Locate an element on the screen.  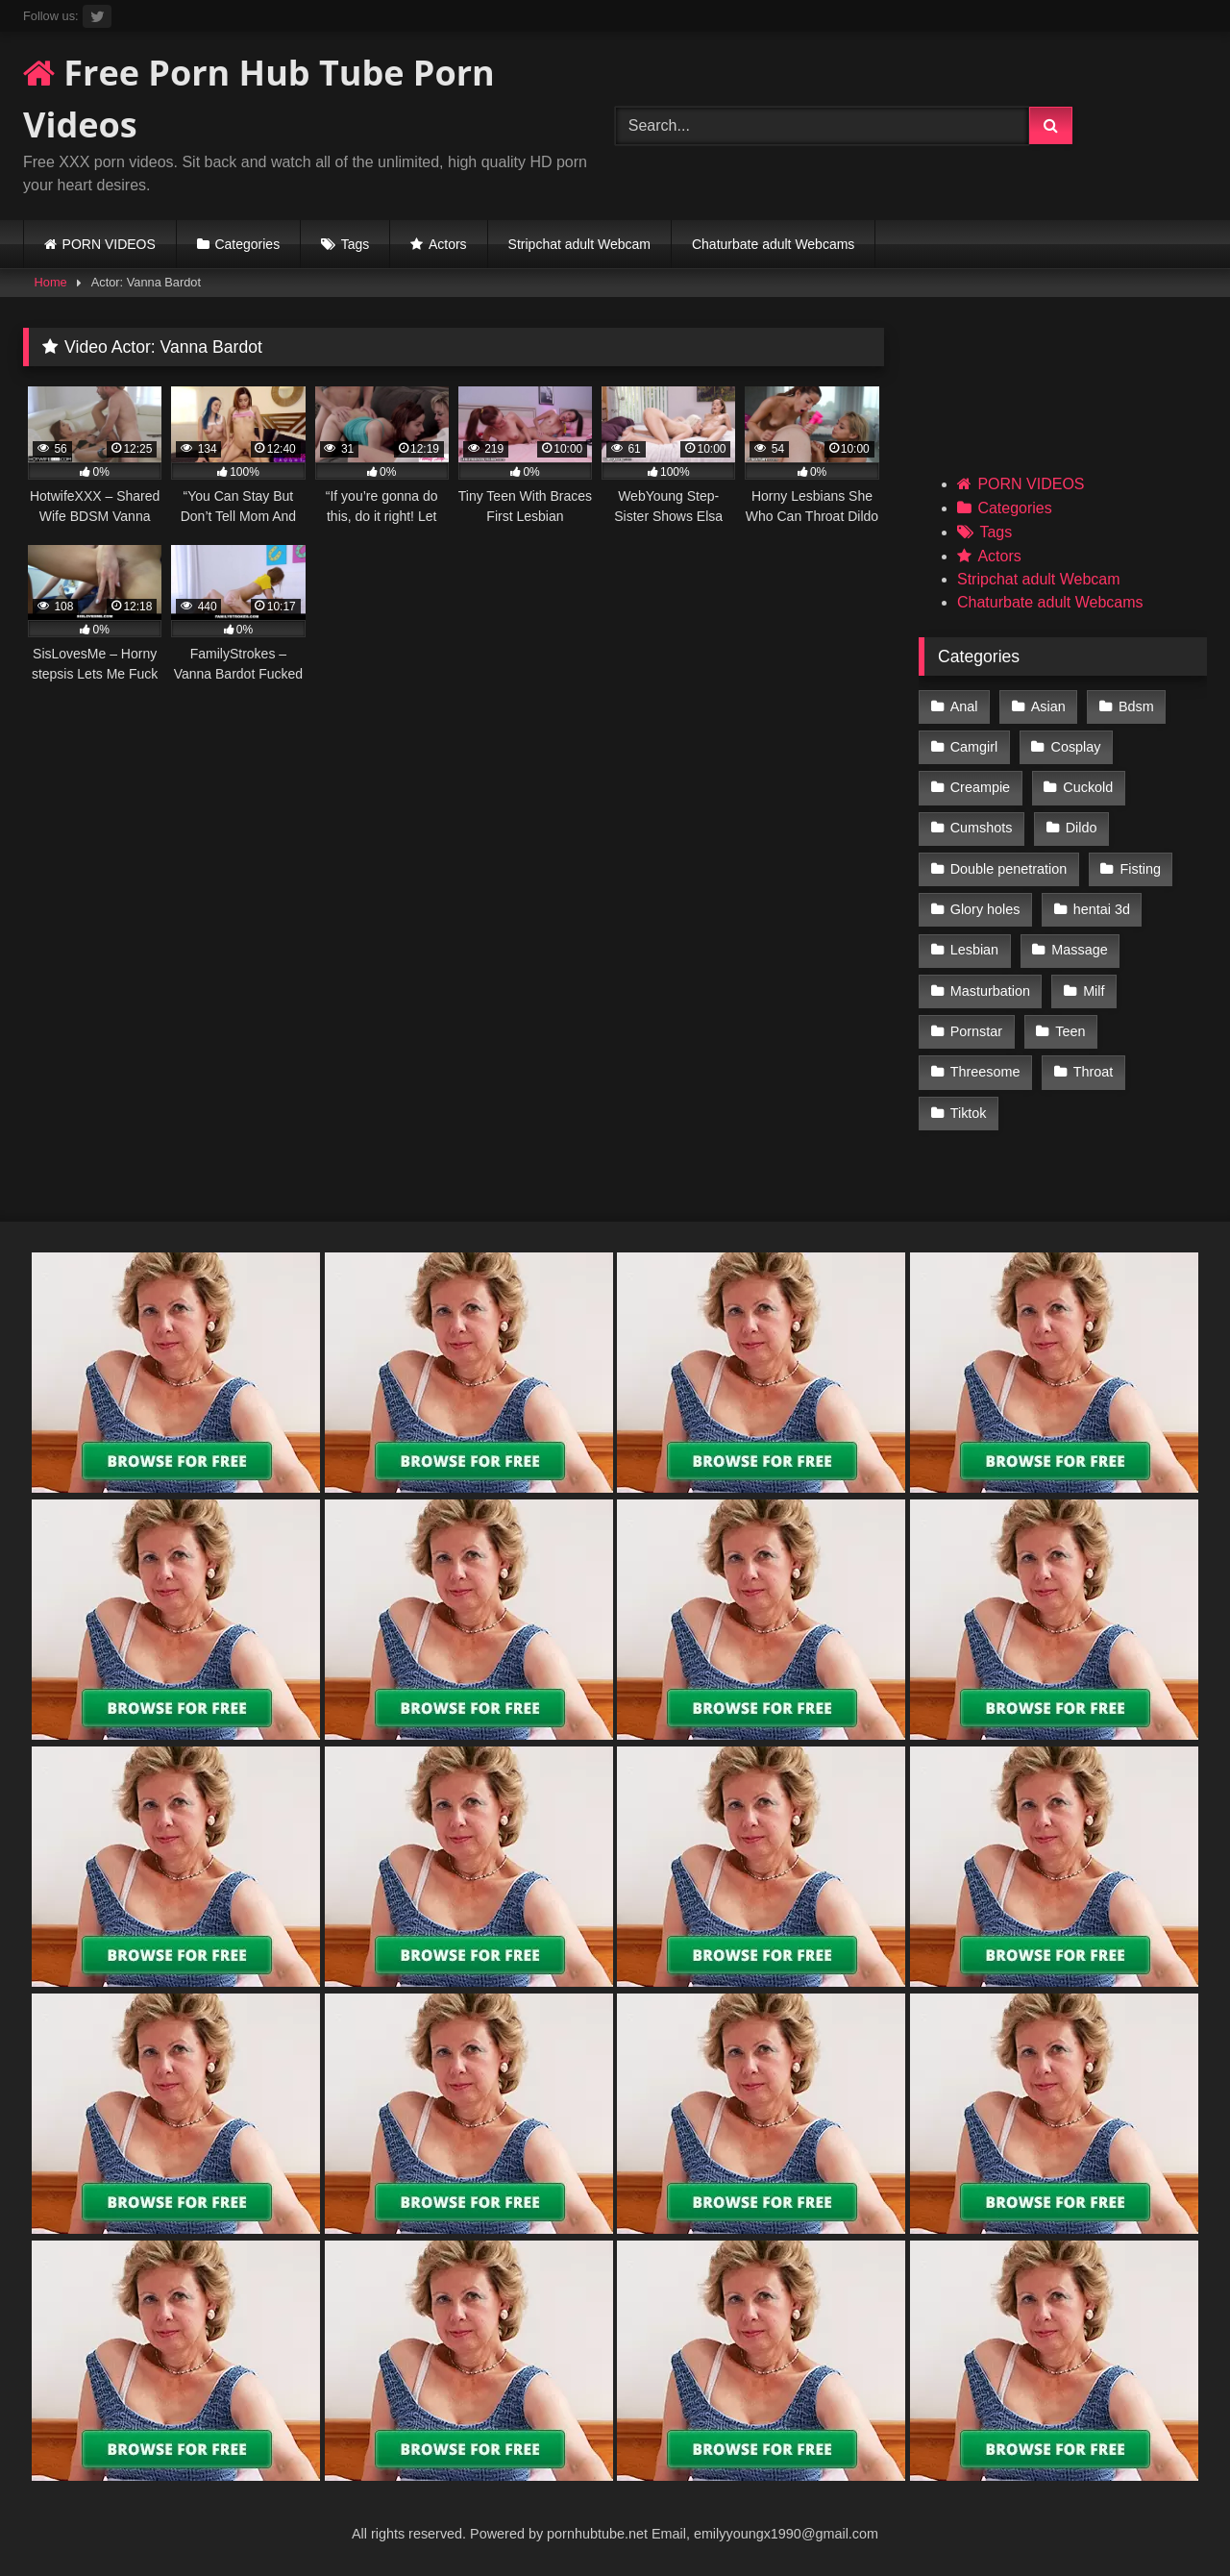
Free Porn Hub Tube Porn Videos is located at coordinates (259, 98).